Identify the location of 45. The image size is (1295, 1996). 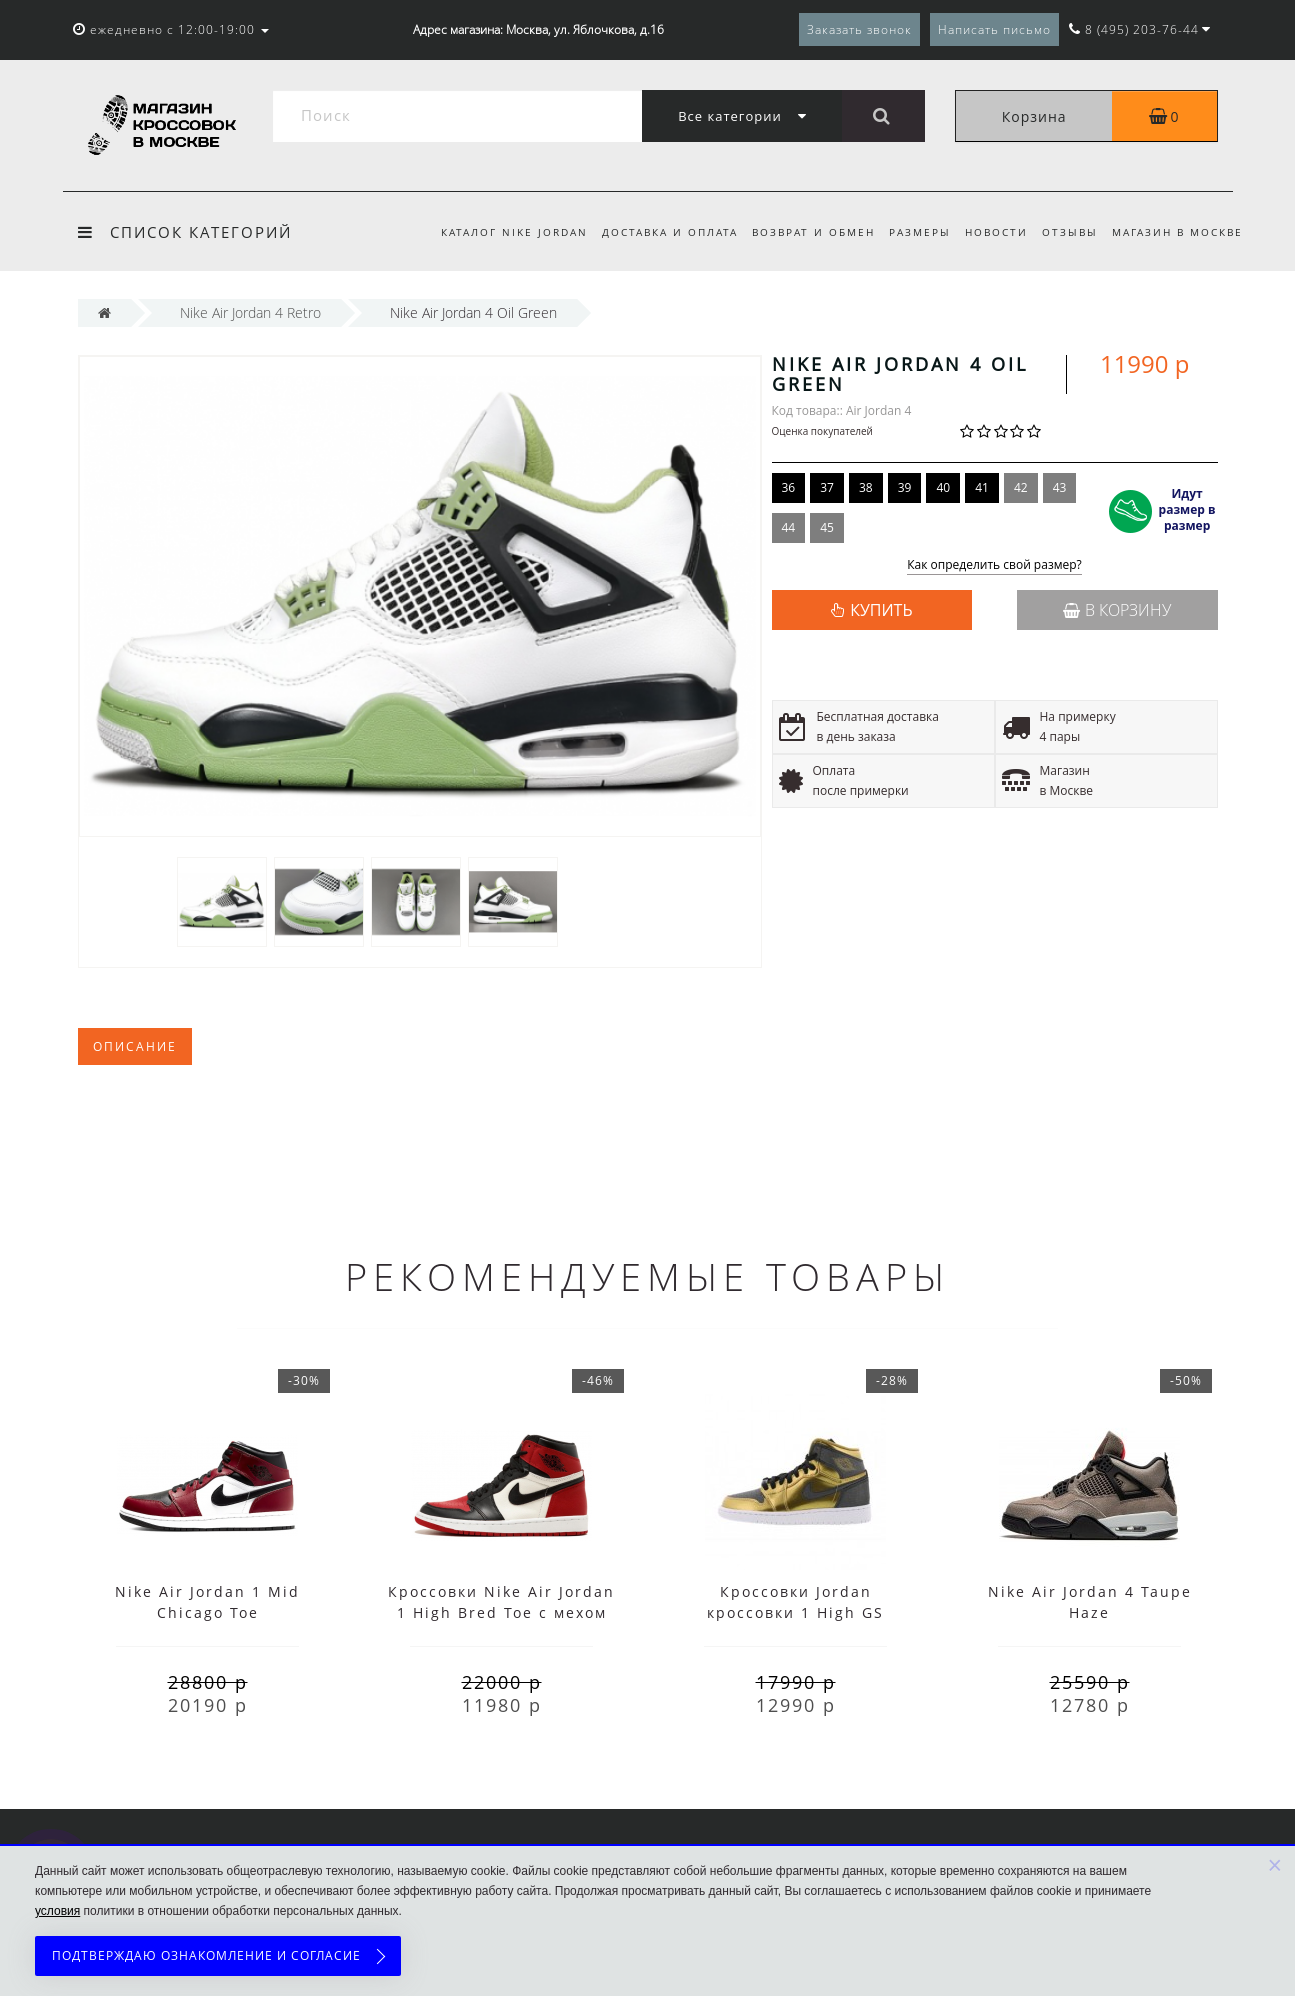
(827, 527).